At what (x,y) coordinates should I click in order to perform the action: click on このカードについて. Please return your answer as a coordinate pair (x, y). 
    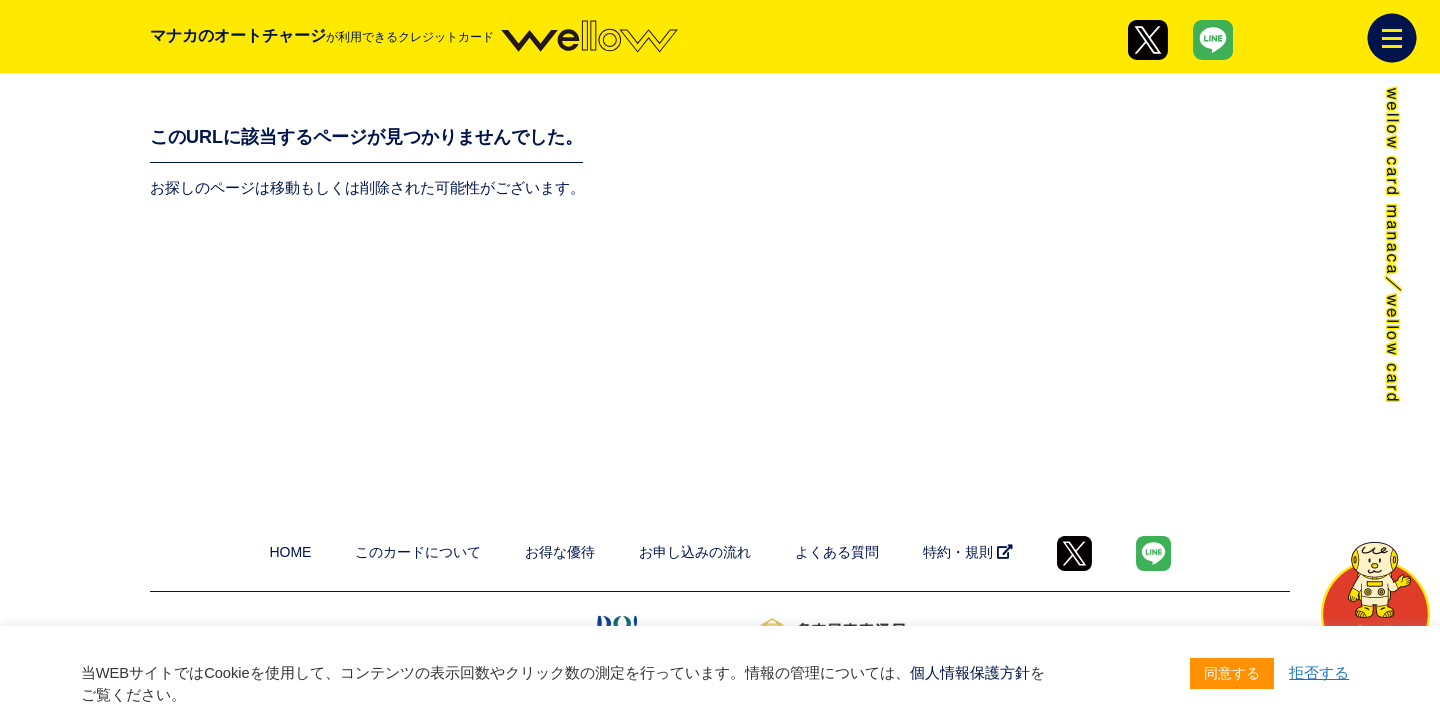
    Looking at the image, I should click on (418, 552).